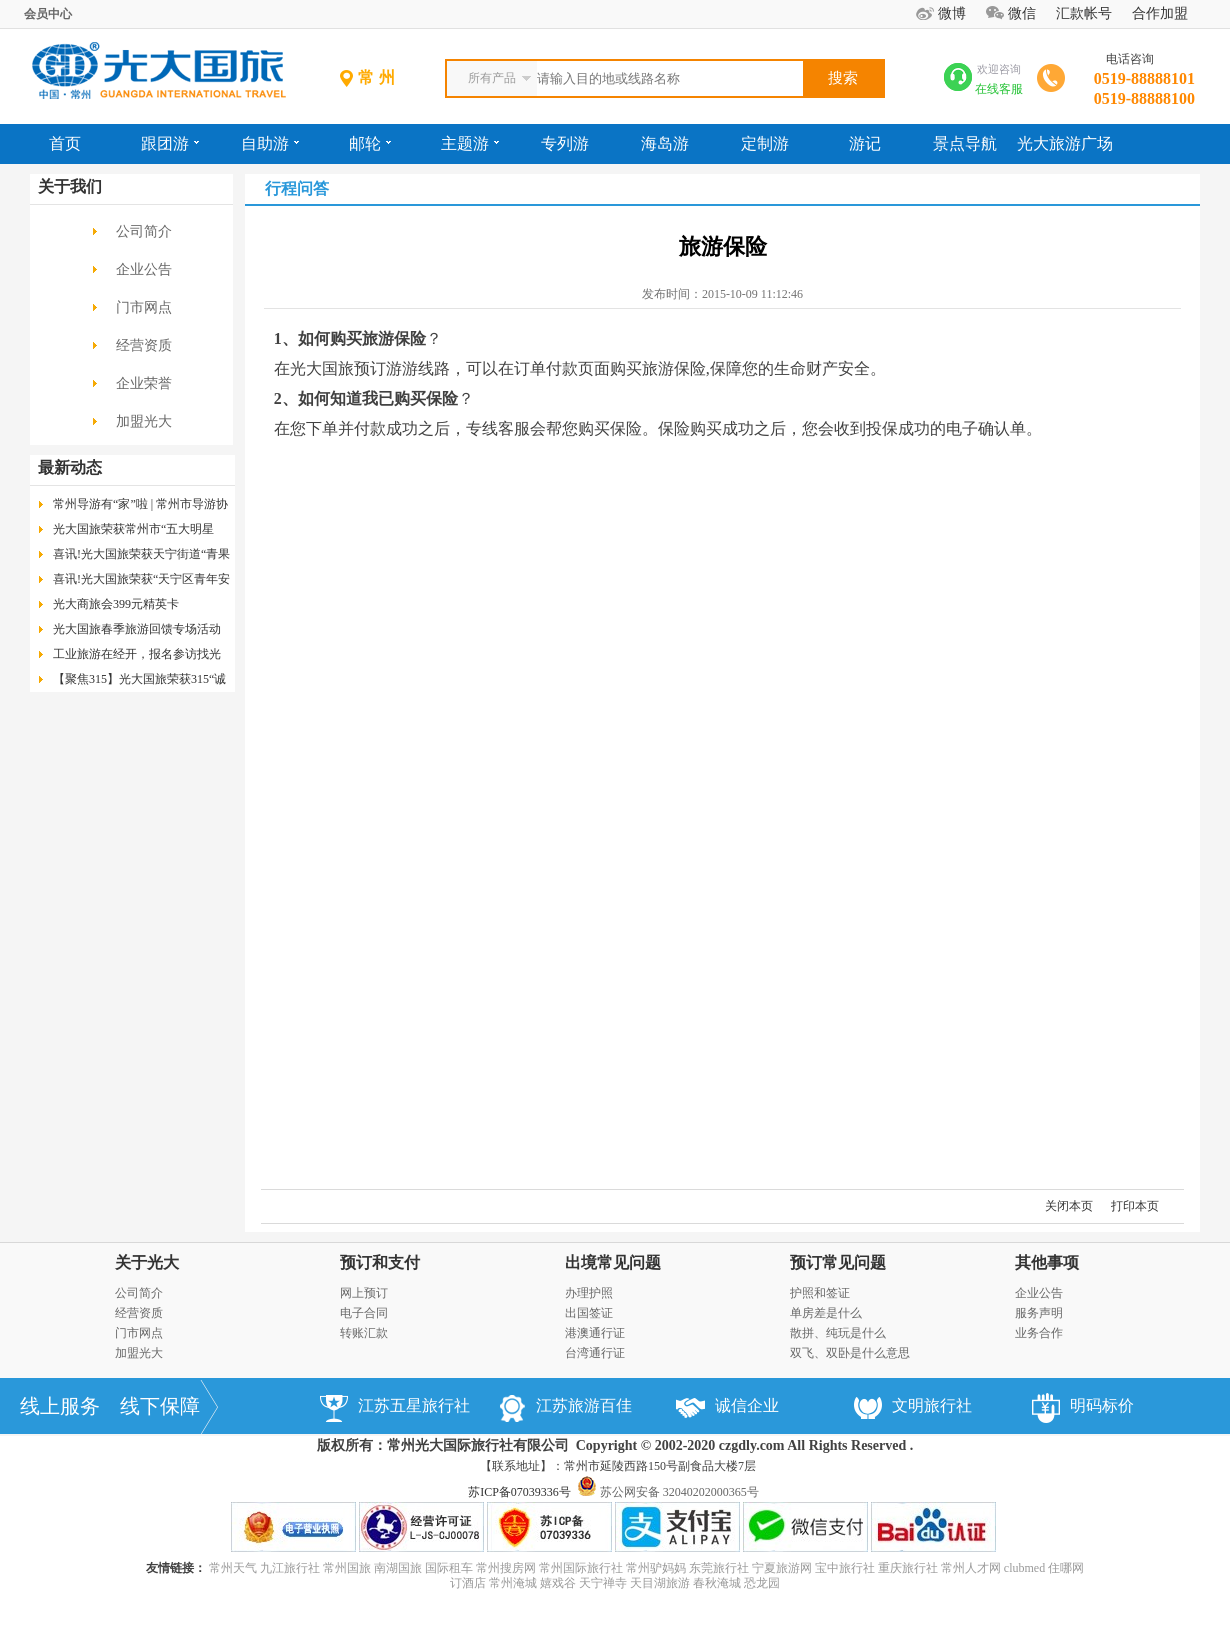  I want to click on 双飞、双卧是什么意思, so click(850, 1353).